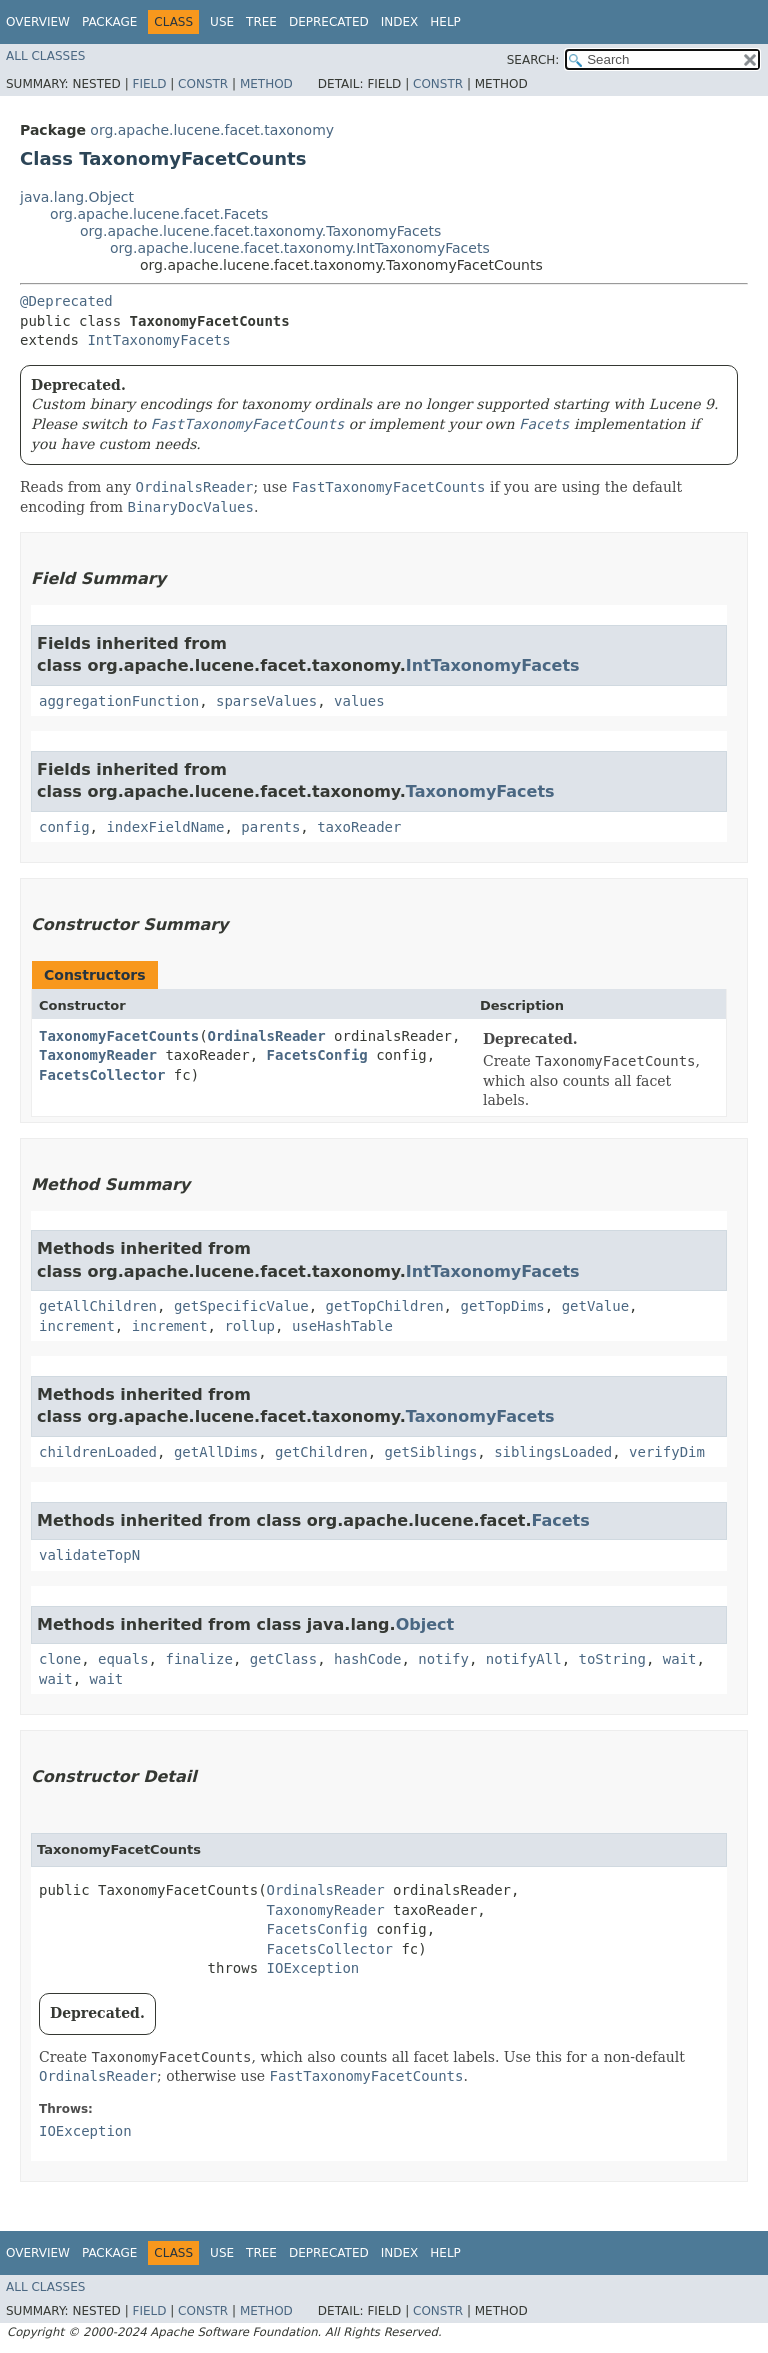 This screenshot has height=2353, width=768. I want to click on TaxonomyFacetCounts, so click(119, 1036).